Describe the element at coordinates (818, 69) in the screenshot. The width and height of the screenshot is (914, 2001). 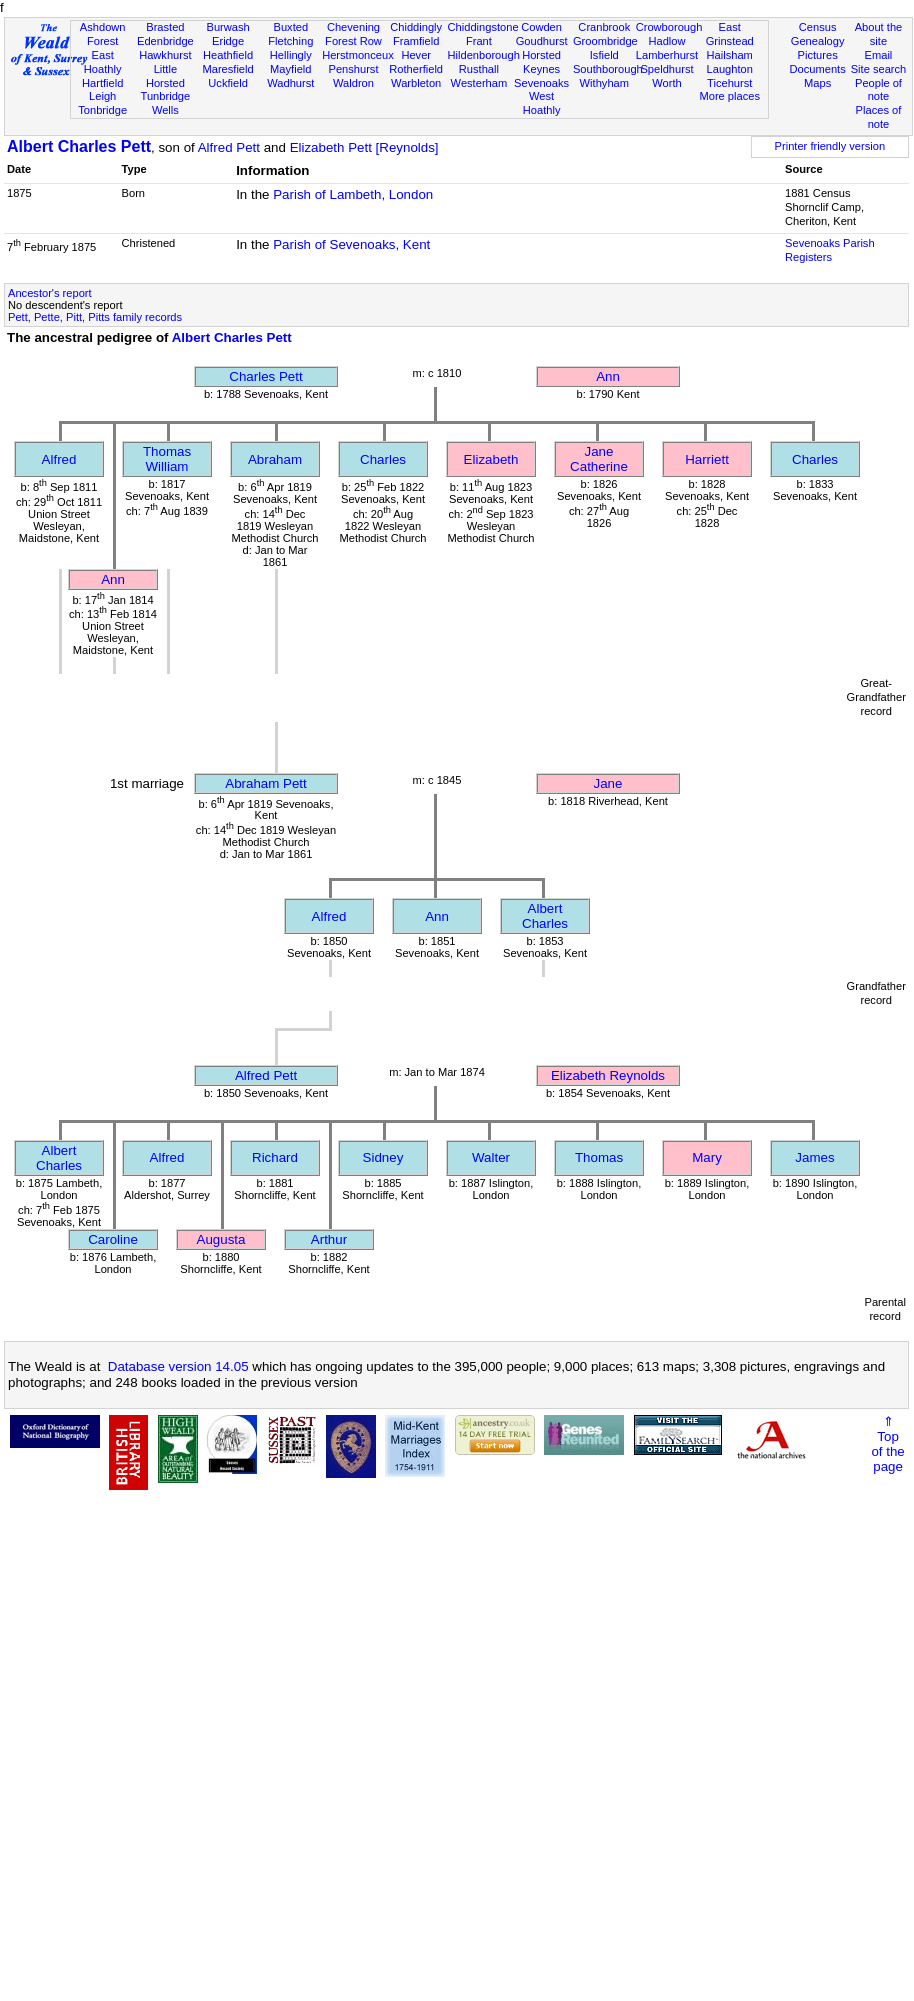
I see `Documents` at that location.